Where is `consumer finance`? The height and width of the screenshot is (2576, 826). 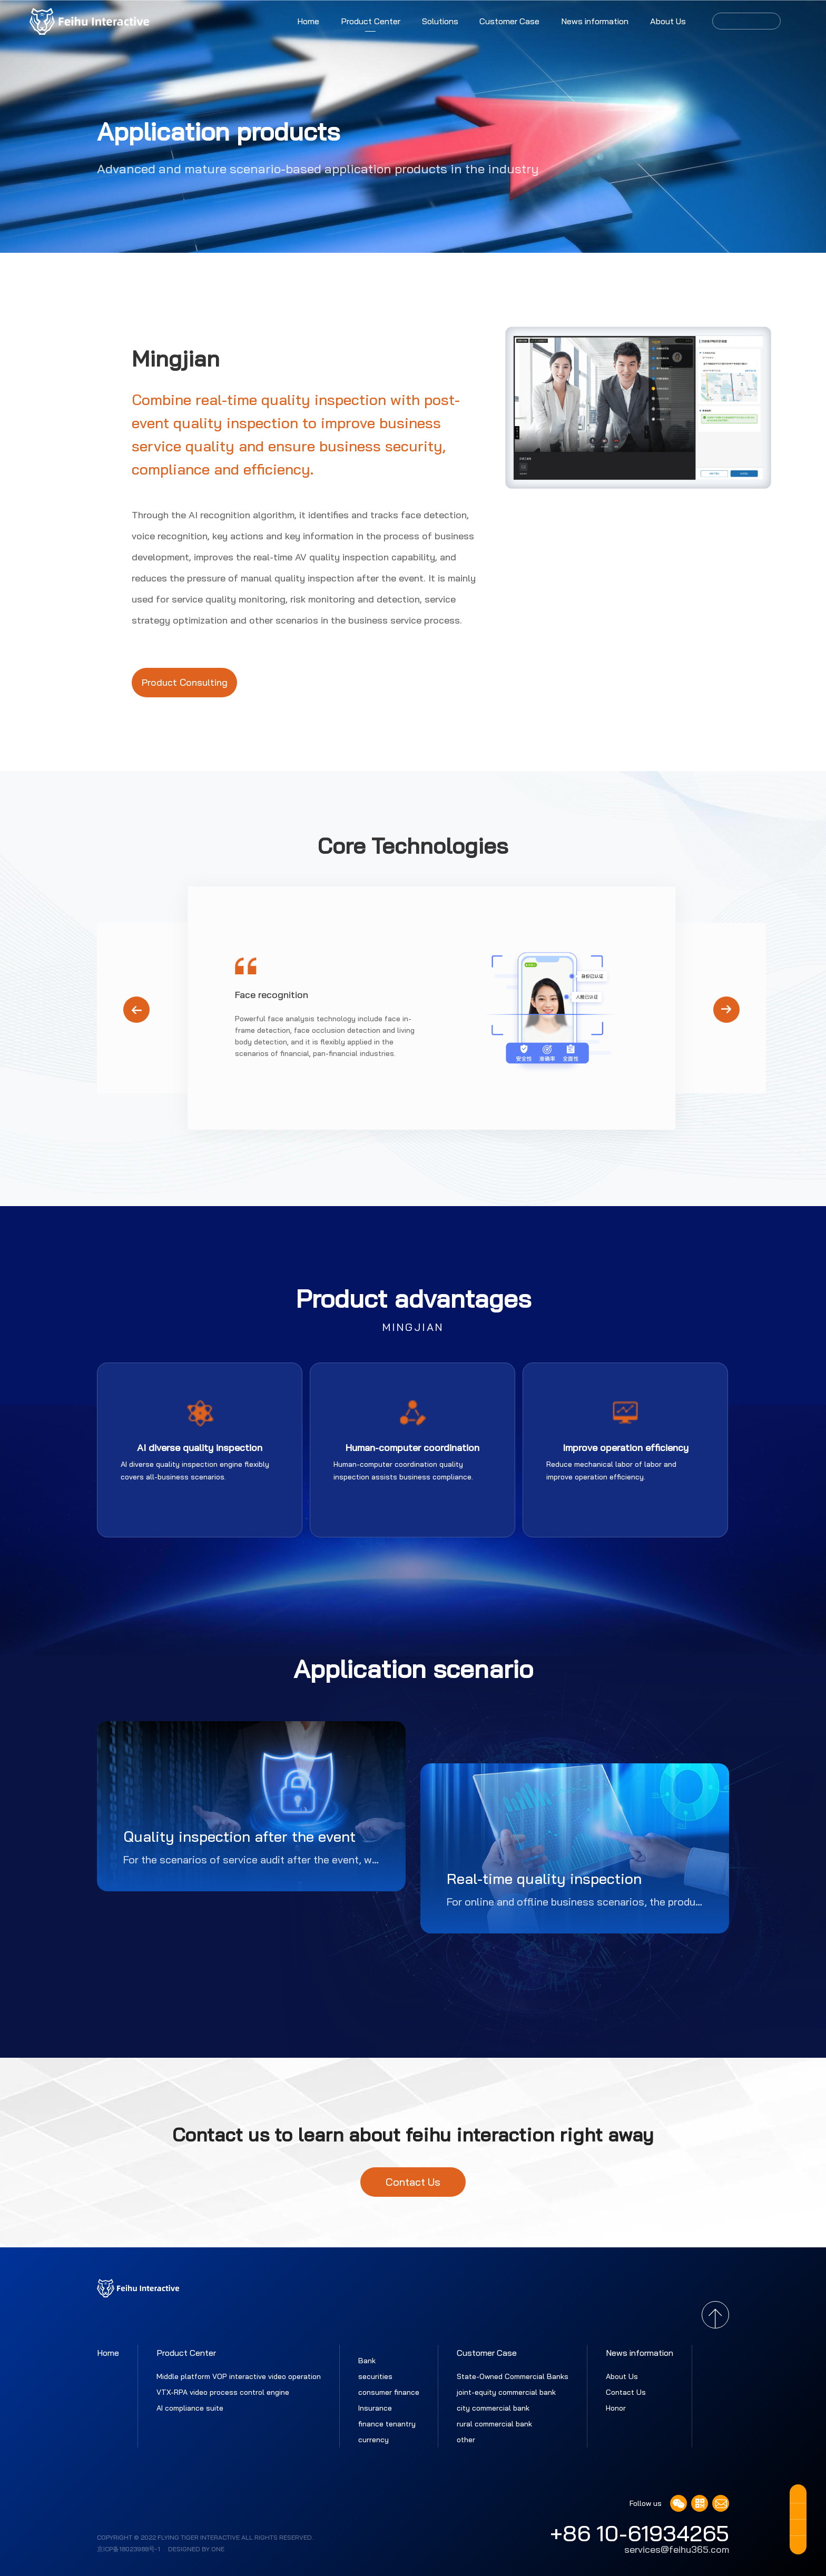
consumer finance is located at coordinates (388, 2392).